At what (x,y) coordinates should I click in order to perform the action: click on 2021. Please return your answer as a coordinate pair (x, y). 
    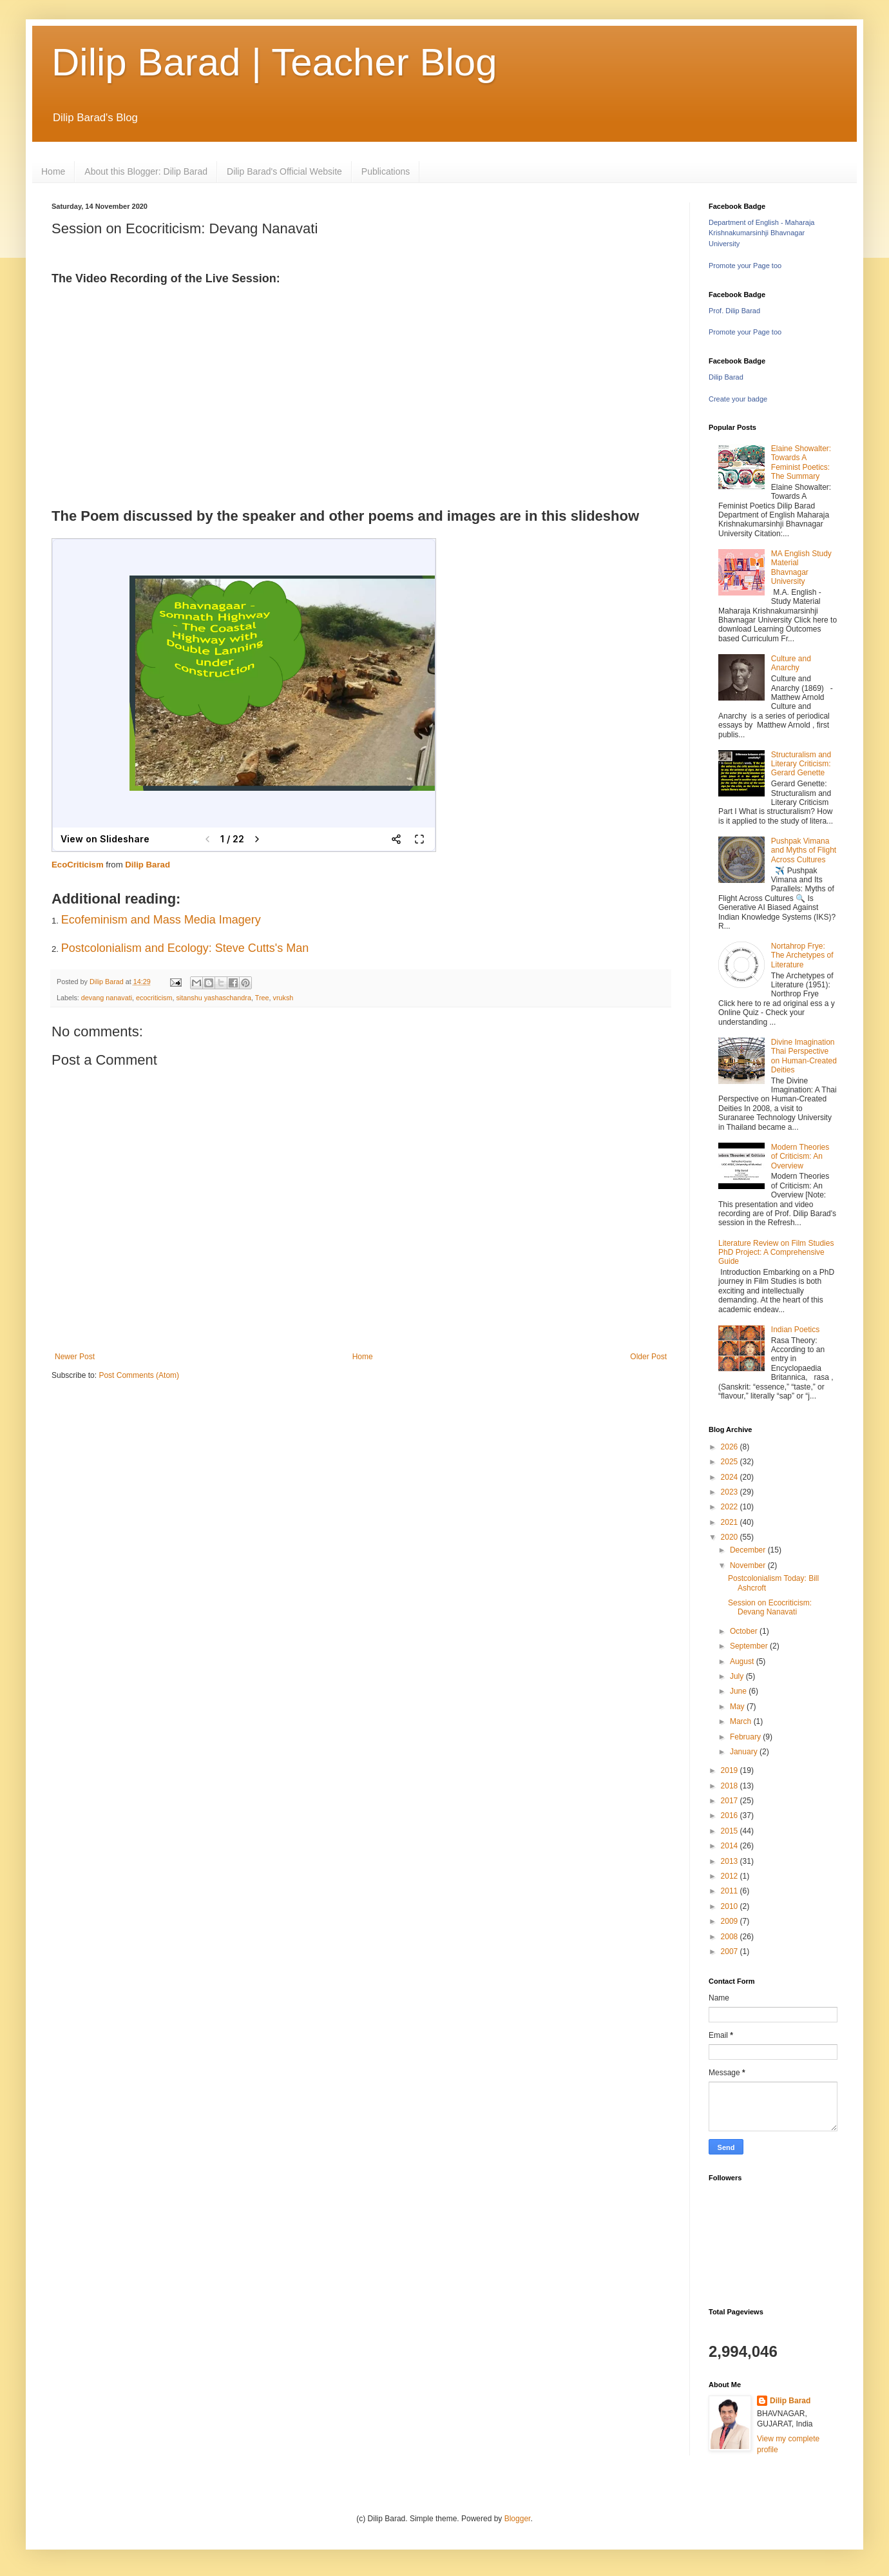
    Looking at the image, I should click on (730, 1522).